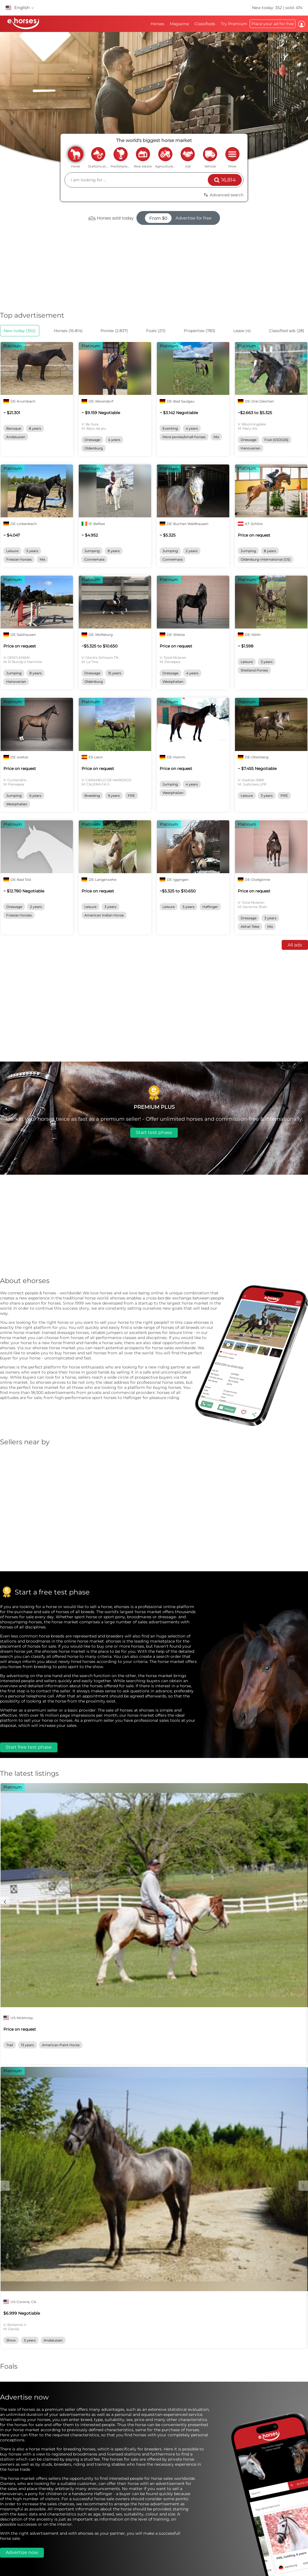  What do you see at coordinates (92, 218) in the screenshot?
I see `474` at bounding box center [92, 218].